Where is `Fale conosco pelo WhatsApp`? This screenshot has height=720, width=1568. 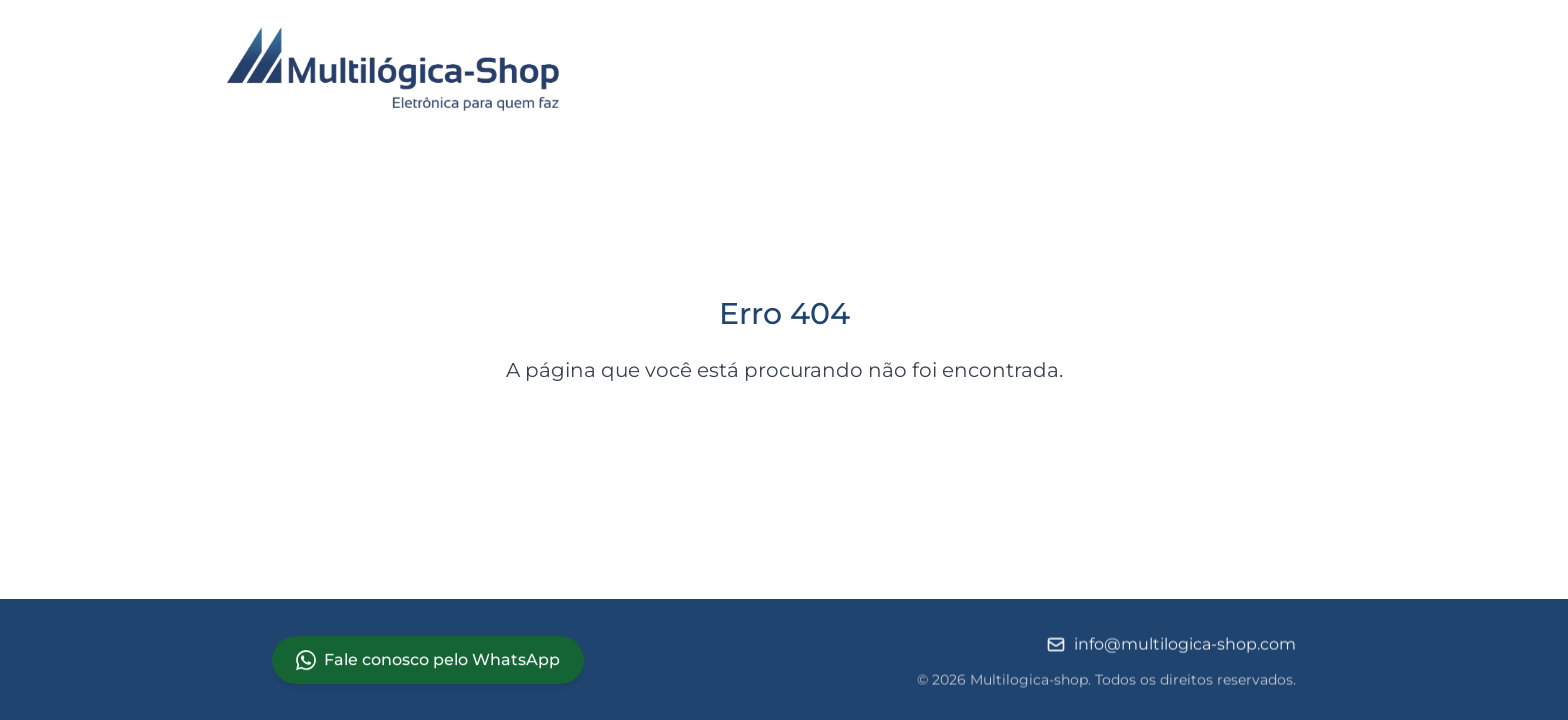 Fale conosco pelo WhatsApp is located at coordinates (428, 660).